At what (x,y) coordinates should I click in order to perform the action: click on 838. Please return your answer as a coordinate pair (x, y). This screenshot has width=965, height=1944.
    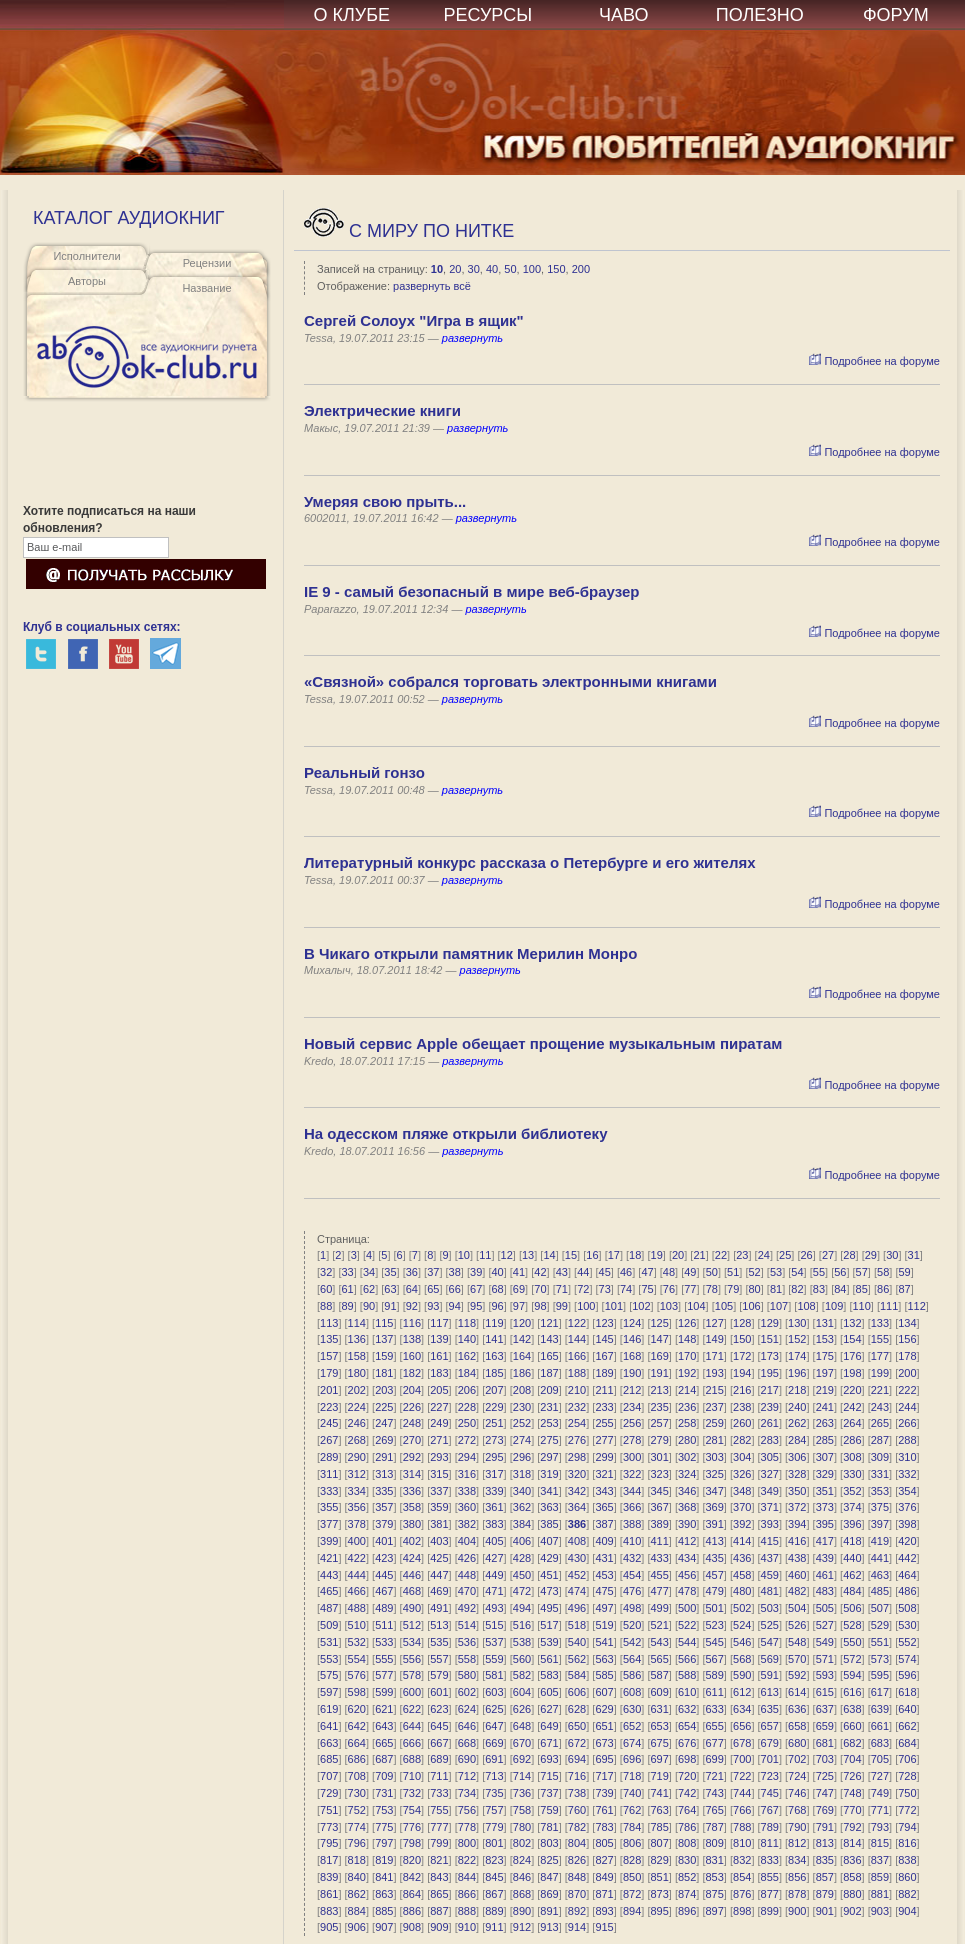
    Looking at the image, I should click on (907, 1860).